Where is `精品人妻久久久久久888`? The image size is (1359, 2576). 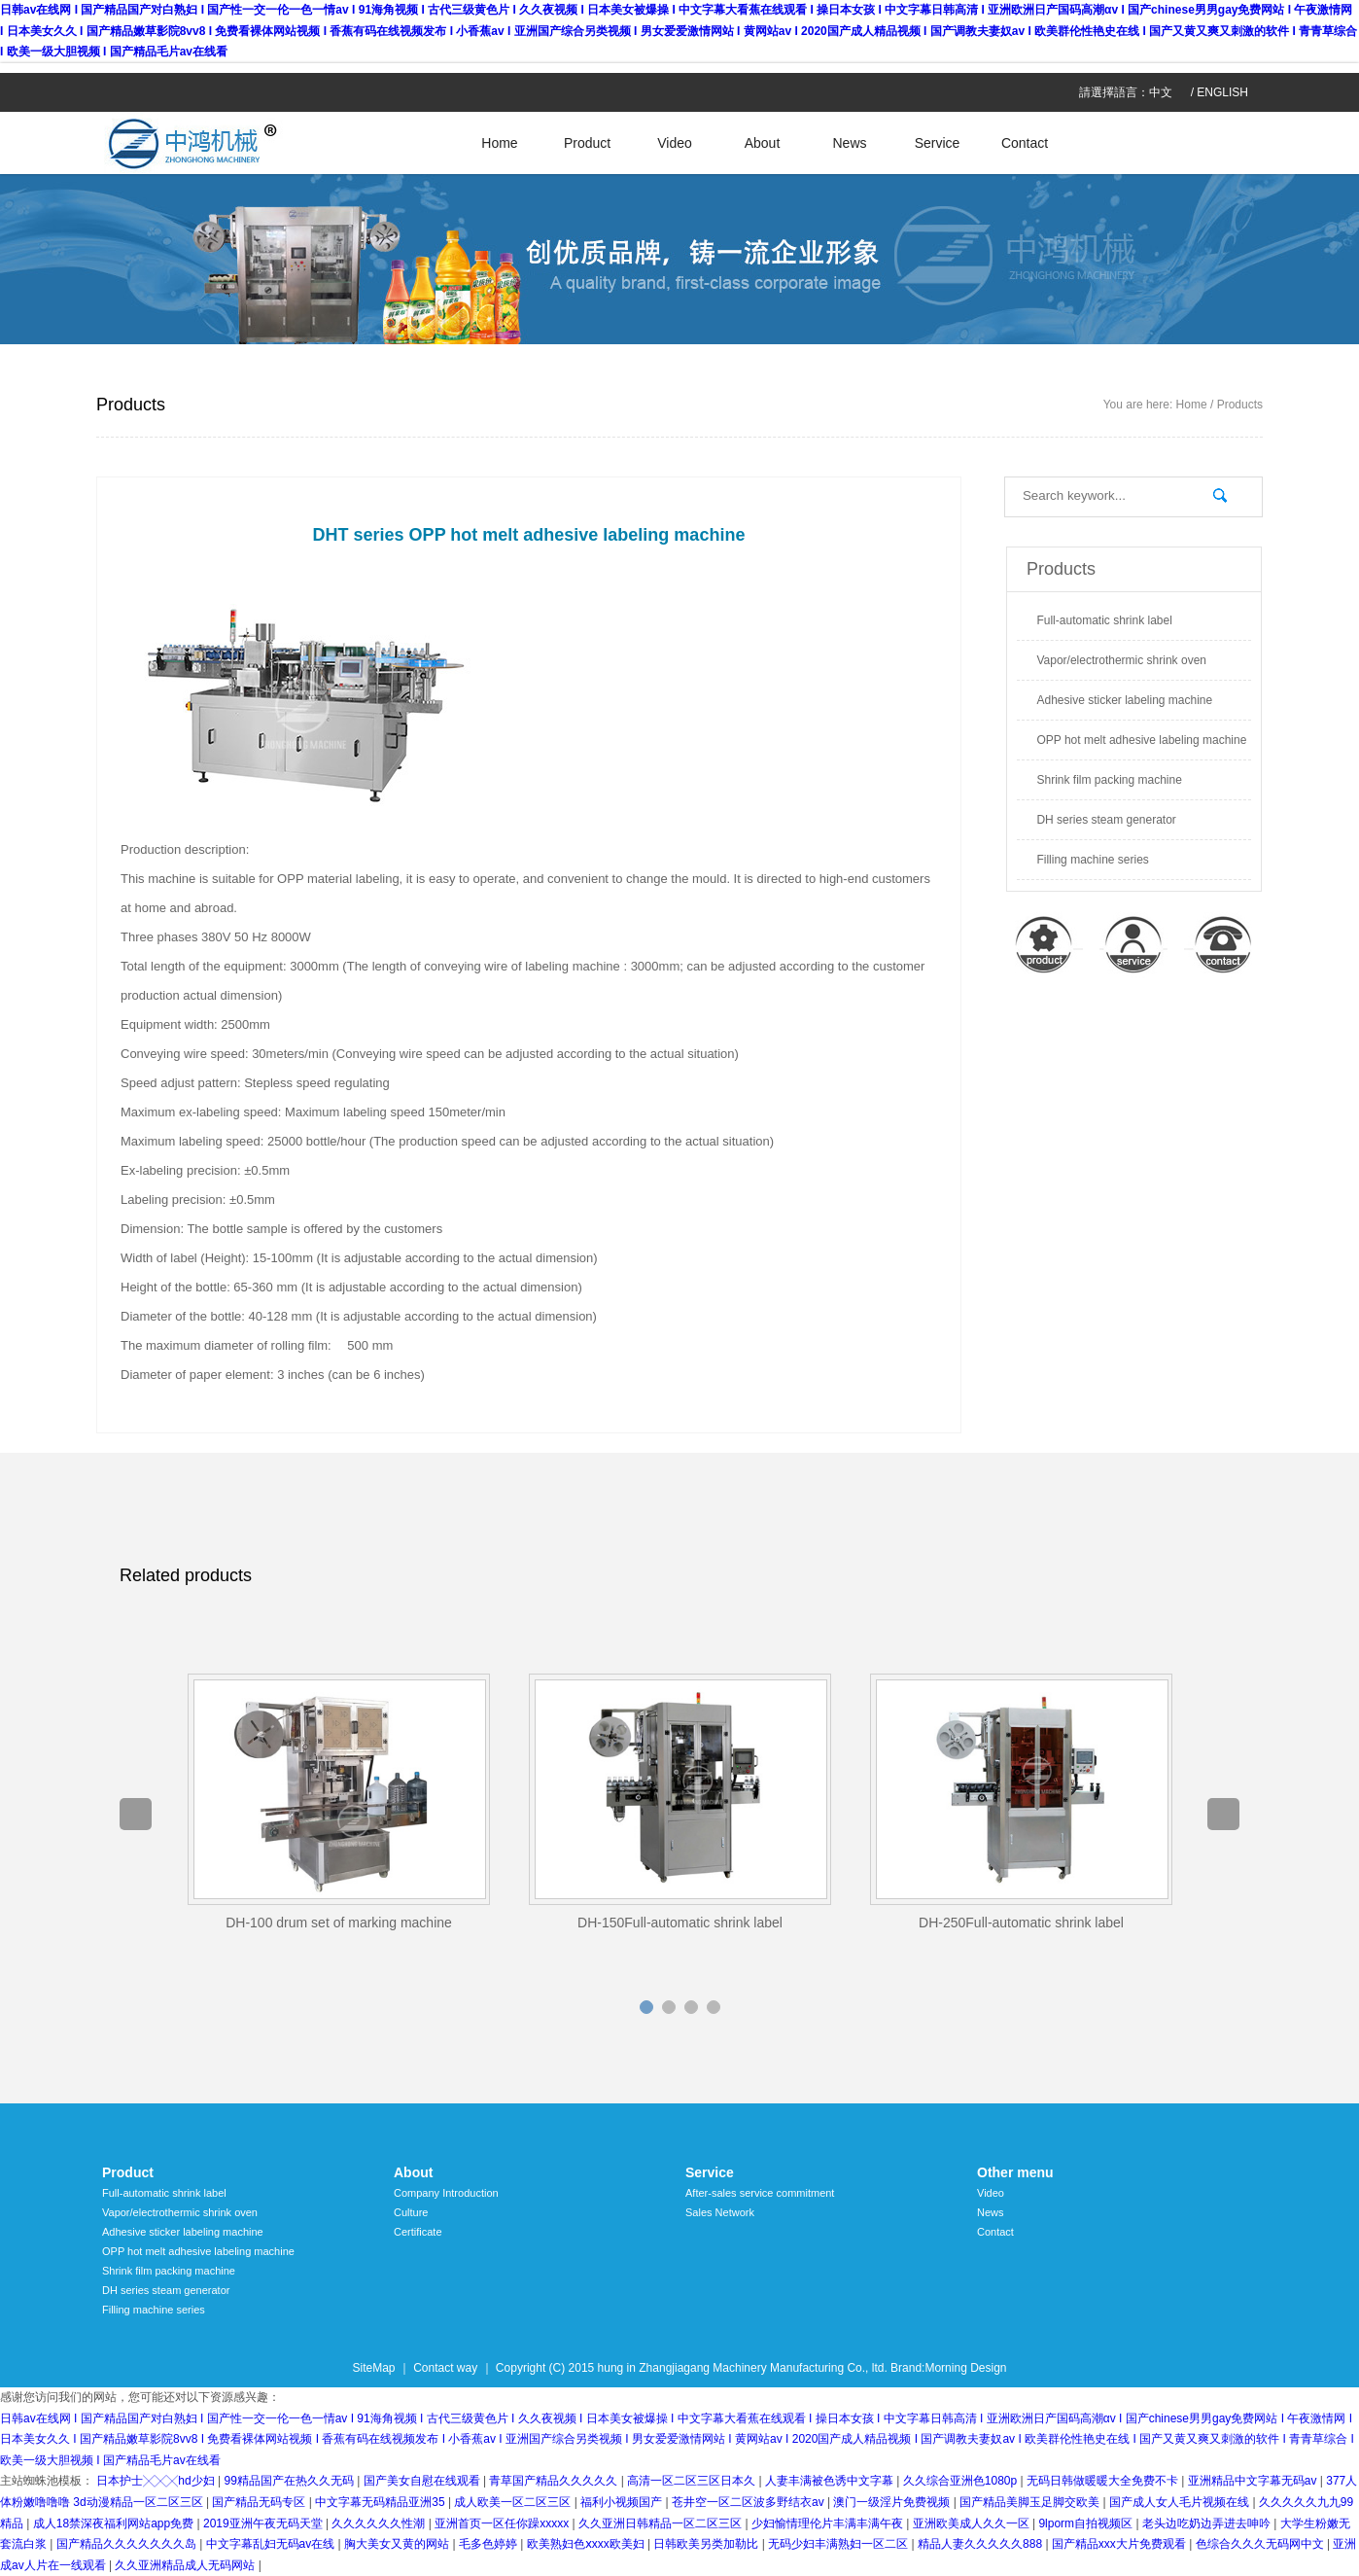 精品人妻久久久久久888 is located at coordinates (981, 2544).